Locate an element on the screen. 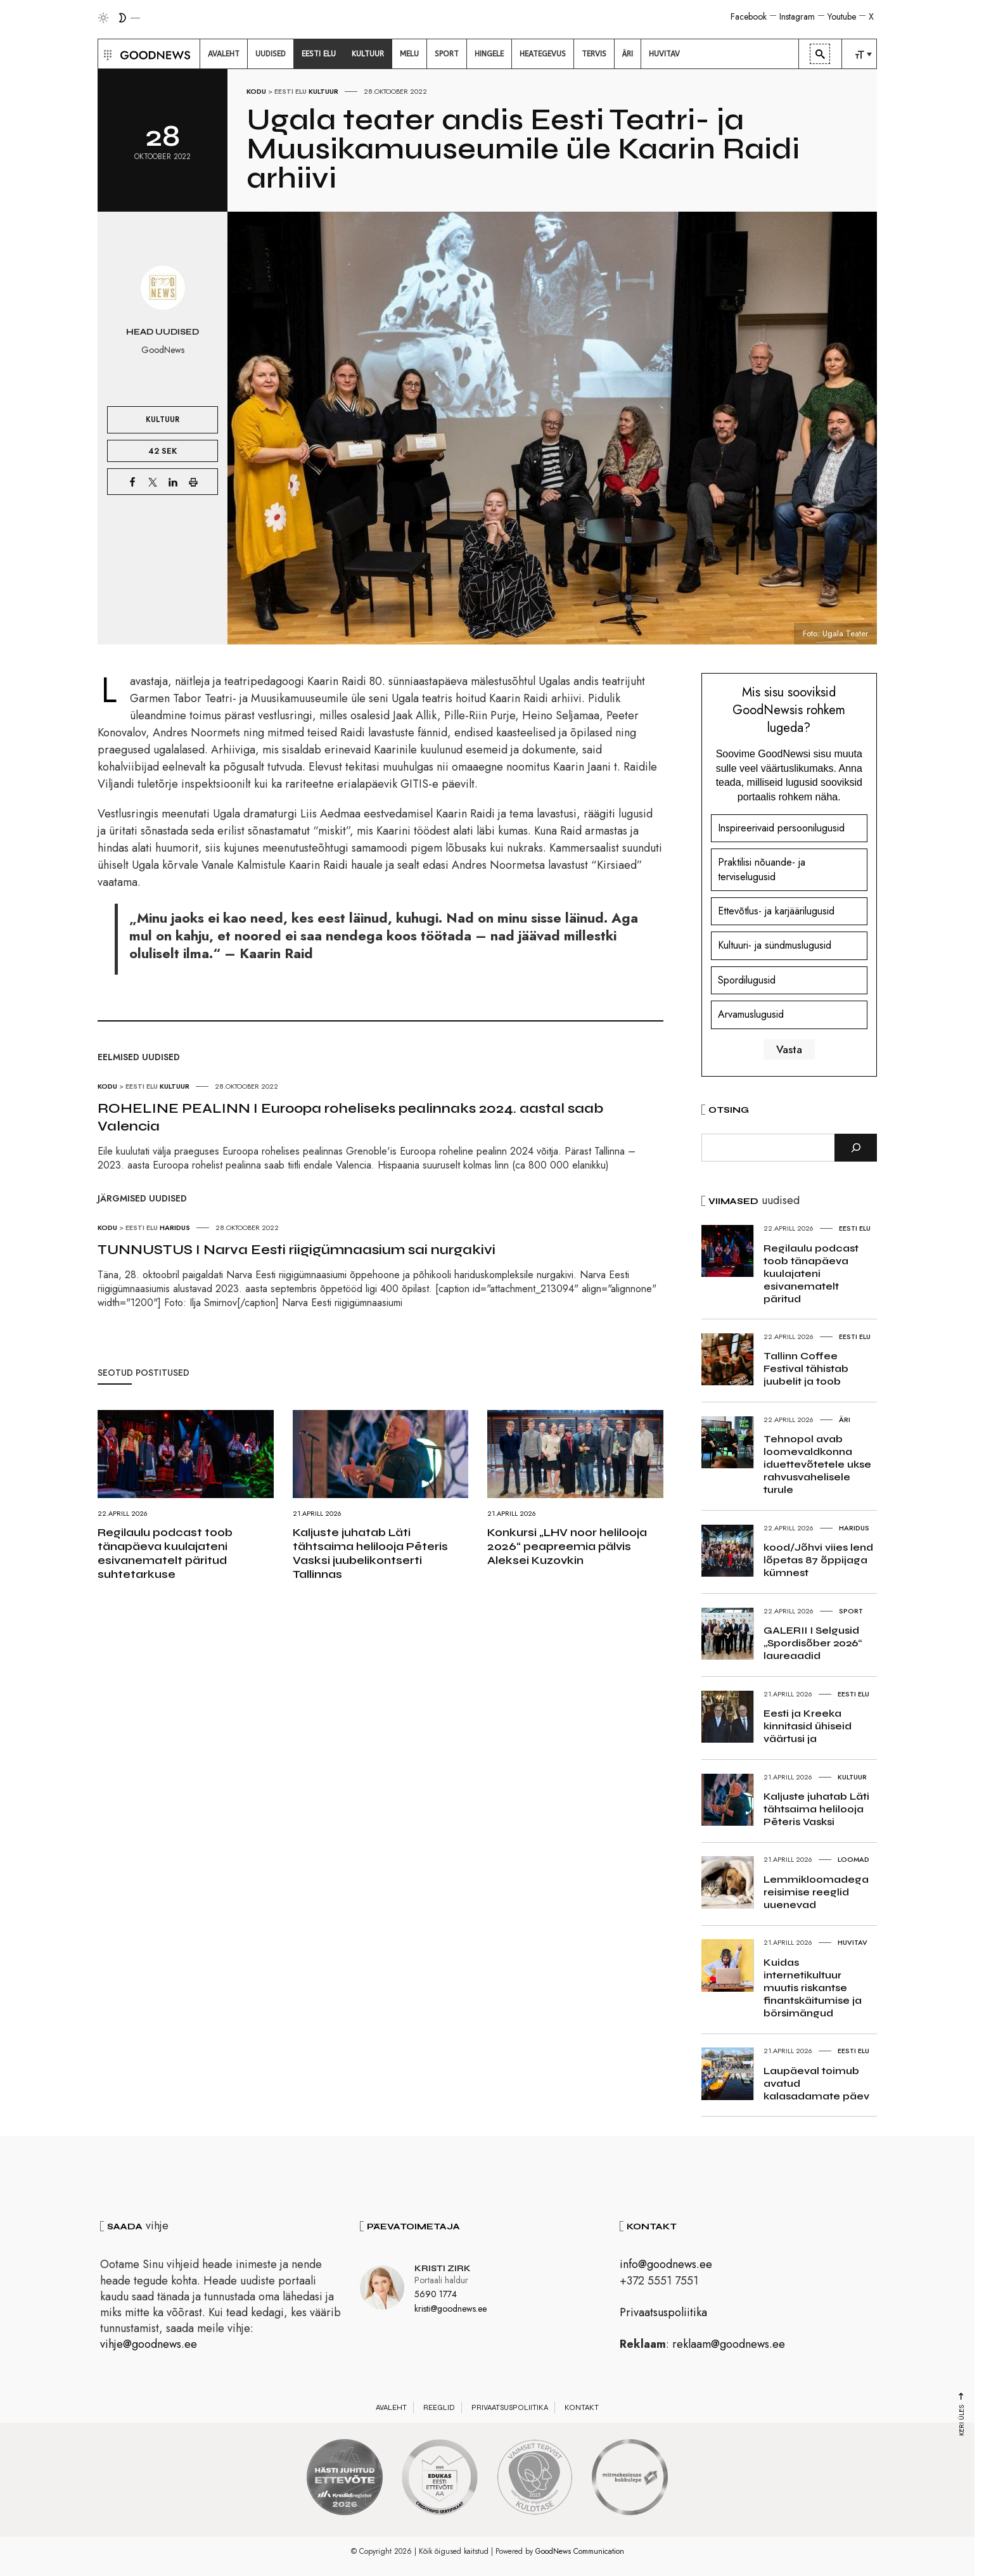 The width and height of the screenshot is (984, 2576). Regilaulu podcast toob tänapäeva kuulajateni esivanematelt päritud is located at coordinates (811, 1273).